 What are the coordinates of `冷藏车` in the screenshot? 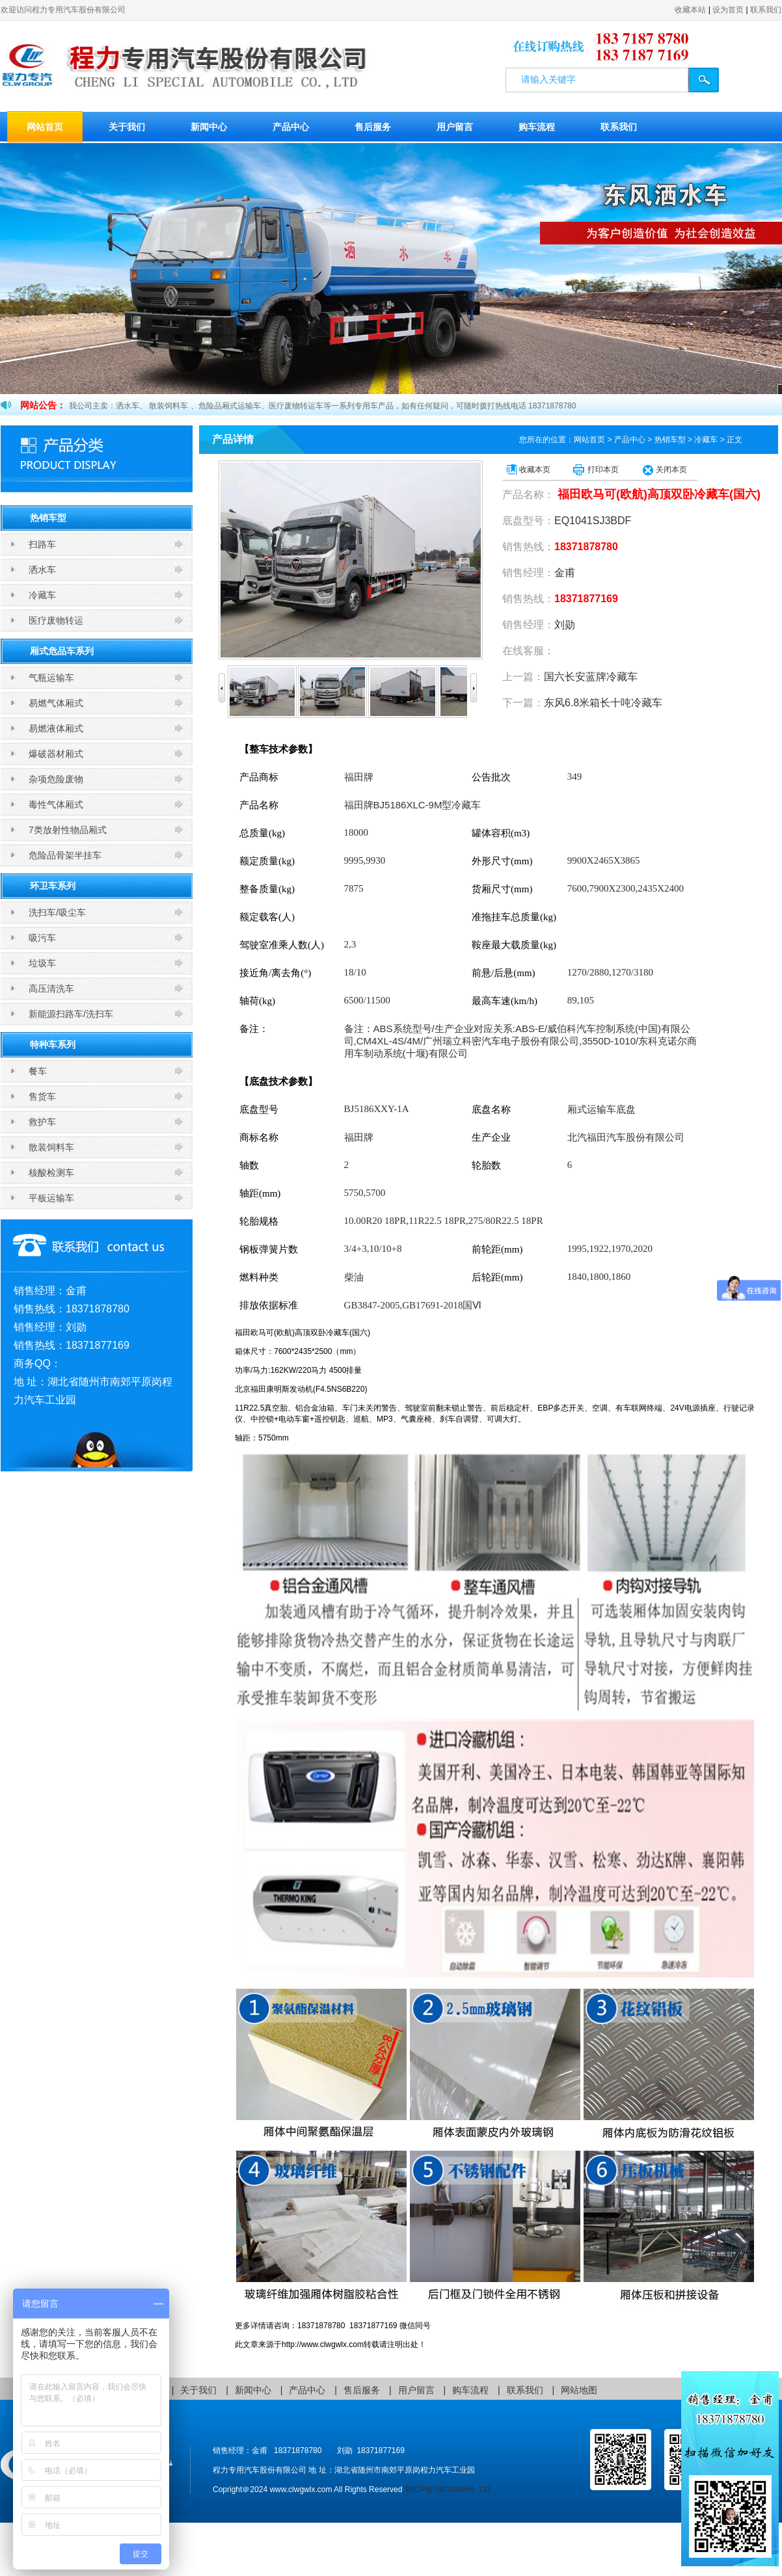 It's located at (42, 595).